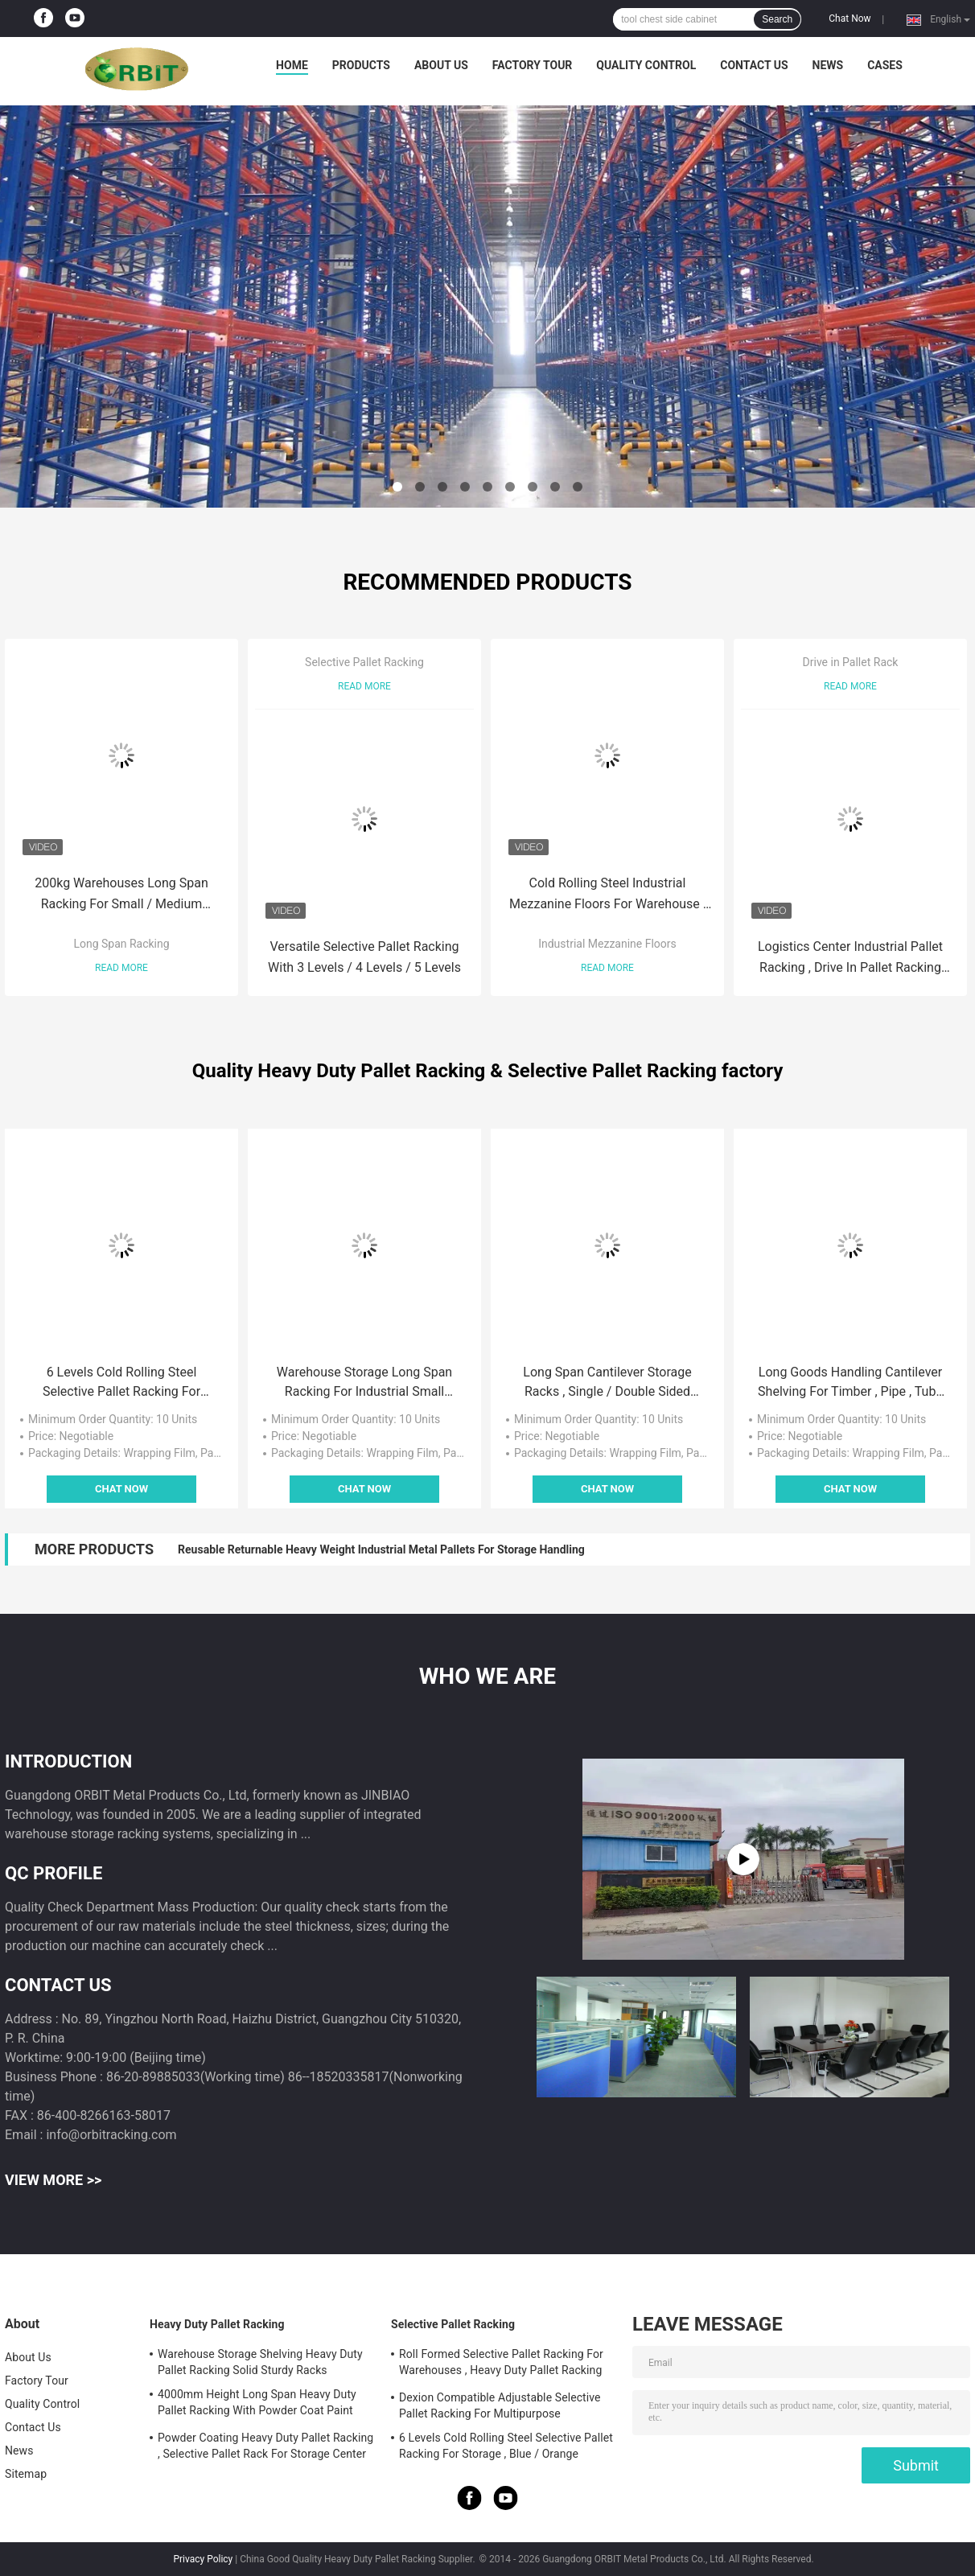 This screenshot has width=975, height=2576. Describe the element at coordinates (364, 1382) in the screenshot. I see `Warehouse Storage Long Span Racking For Industrial Small Parts Handling` at that location.